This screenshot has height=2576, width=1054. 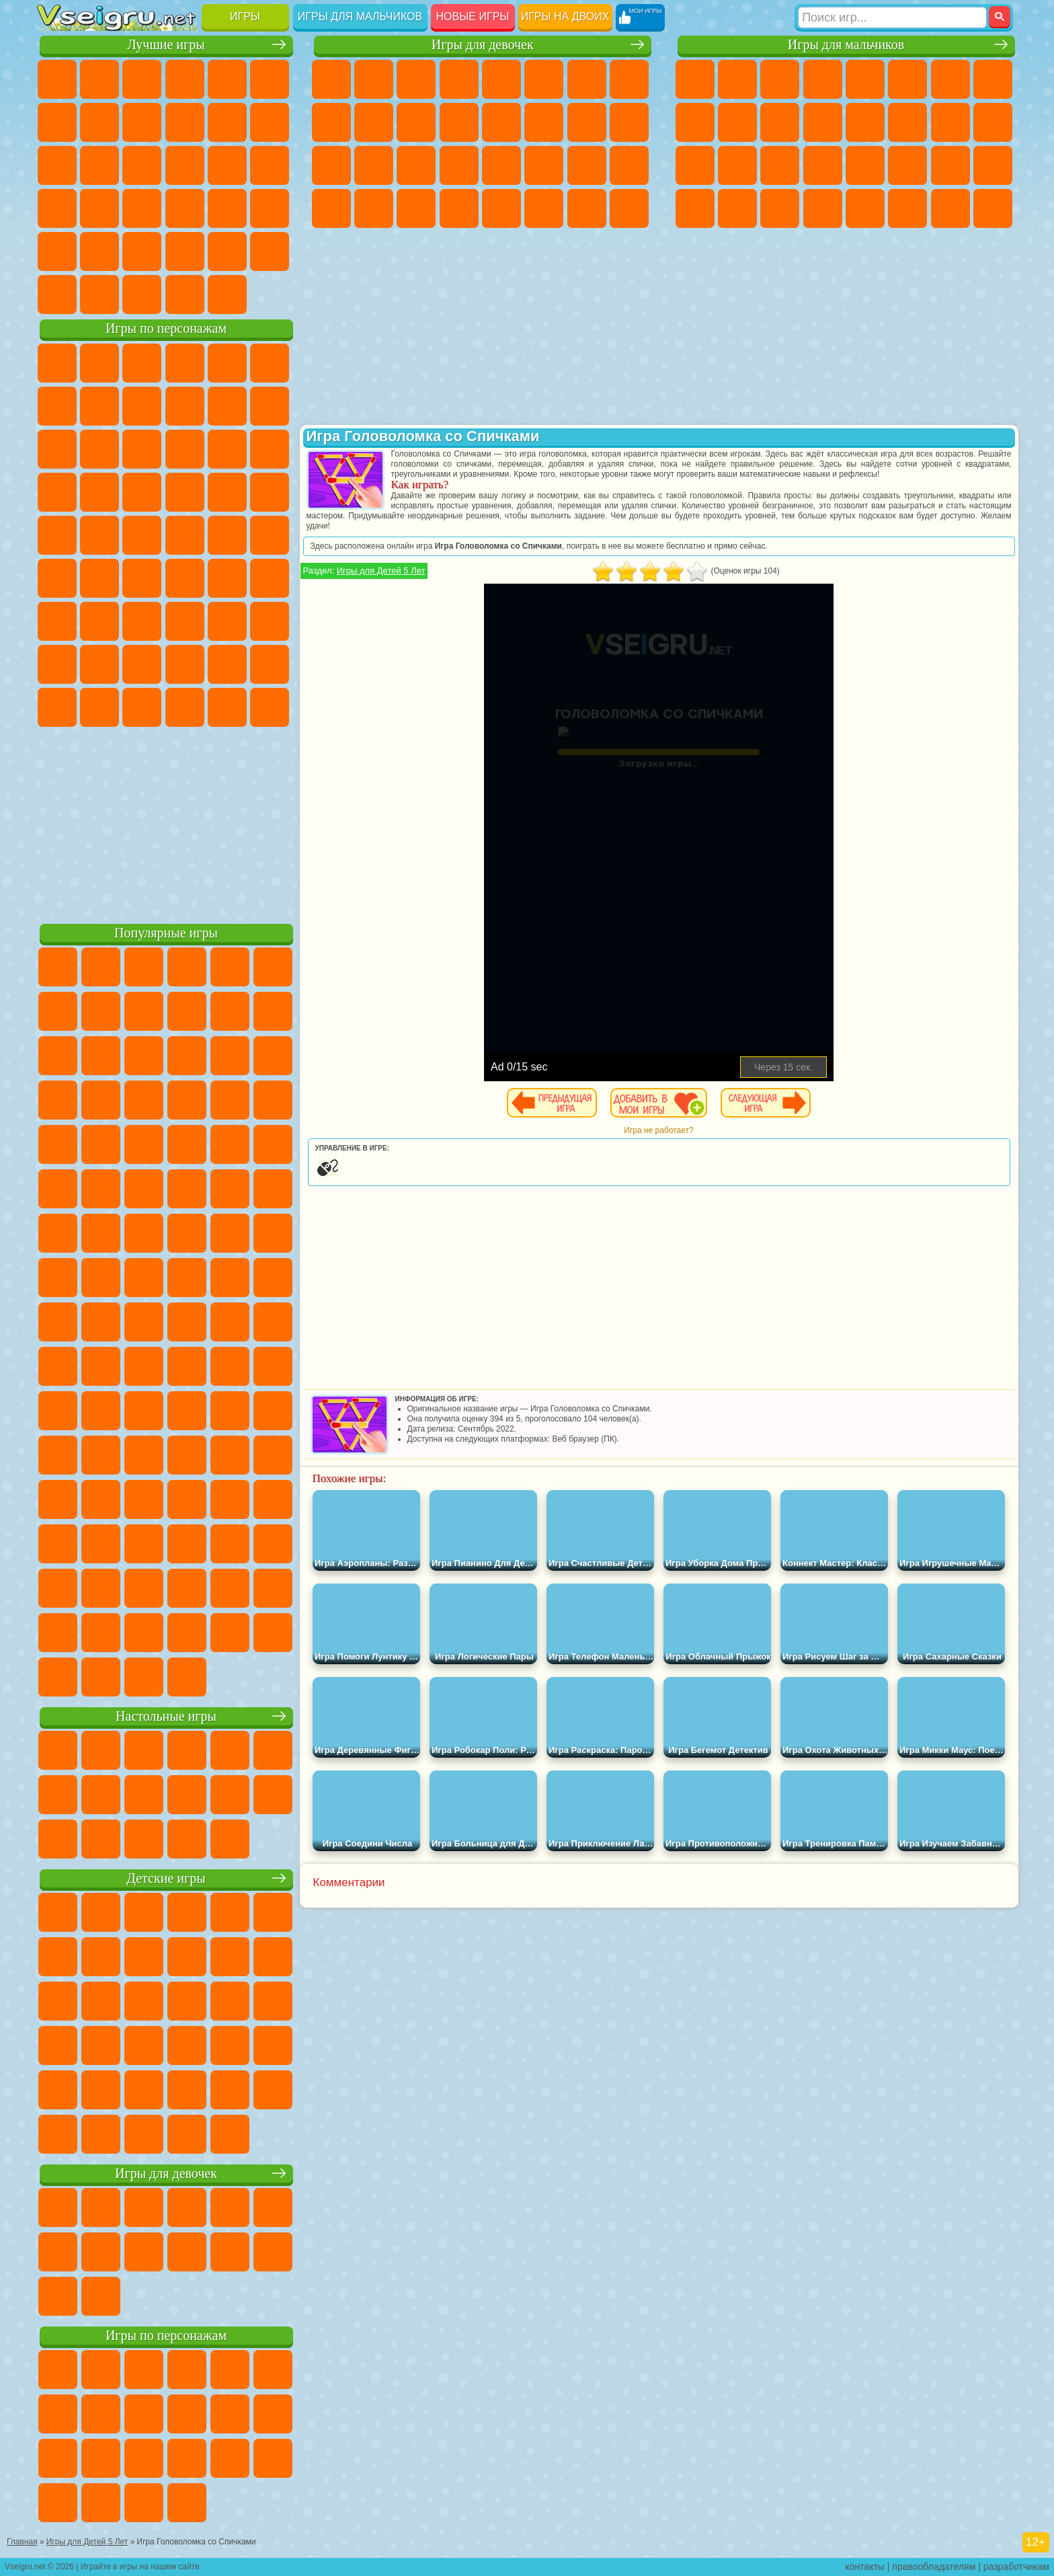 I want to click on Юные Титаны, so click(x=269, y=535).